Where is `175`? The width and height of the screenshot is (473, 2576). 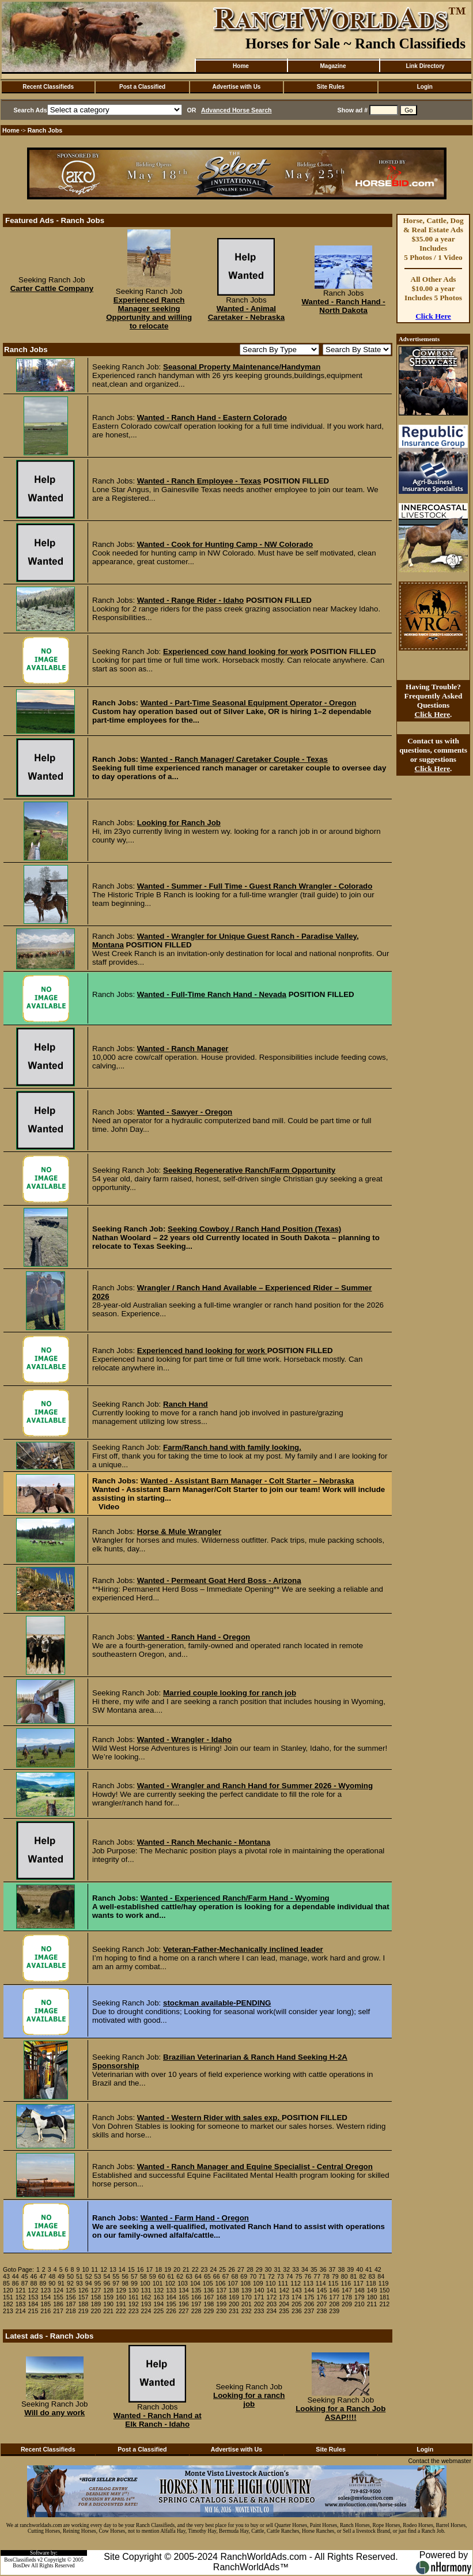
175 is located at coordinates (309, 2297).